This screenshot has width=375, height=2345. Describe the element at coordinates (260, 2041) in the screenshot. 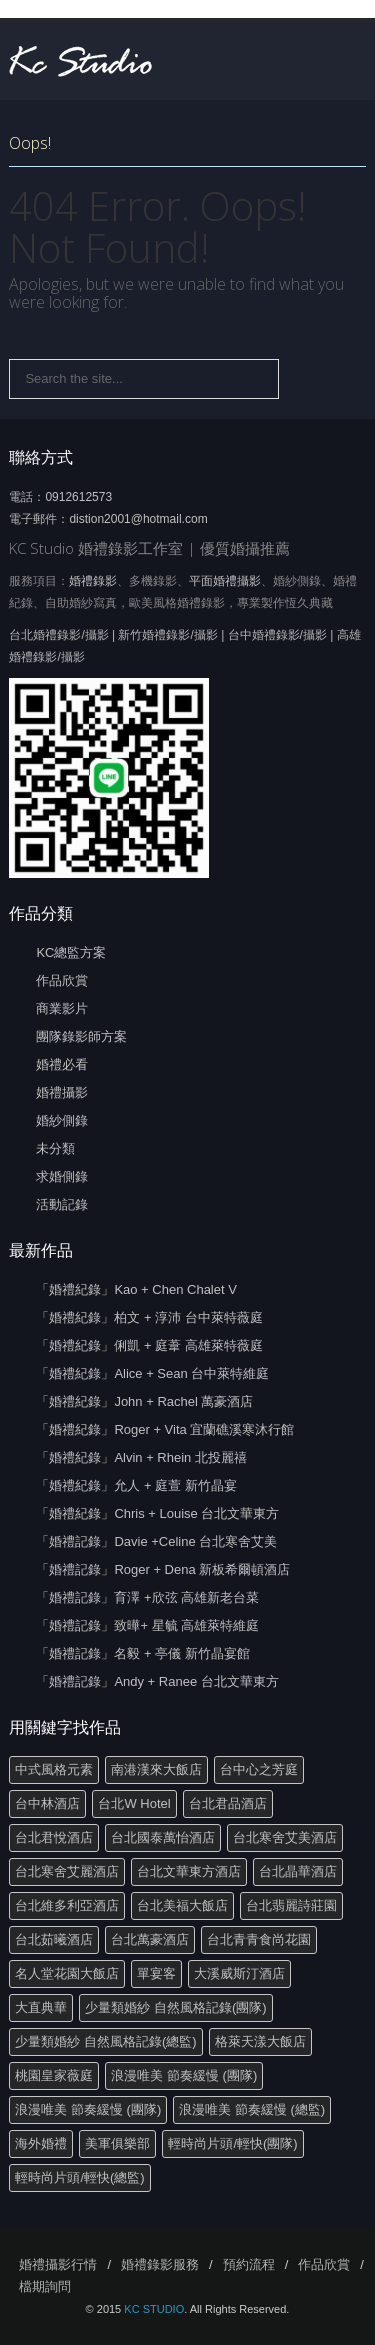

I see `格萊天漾大飯店` at that location.